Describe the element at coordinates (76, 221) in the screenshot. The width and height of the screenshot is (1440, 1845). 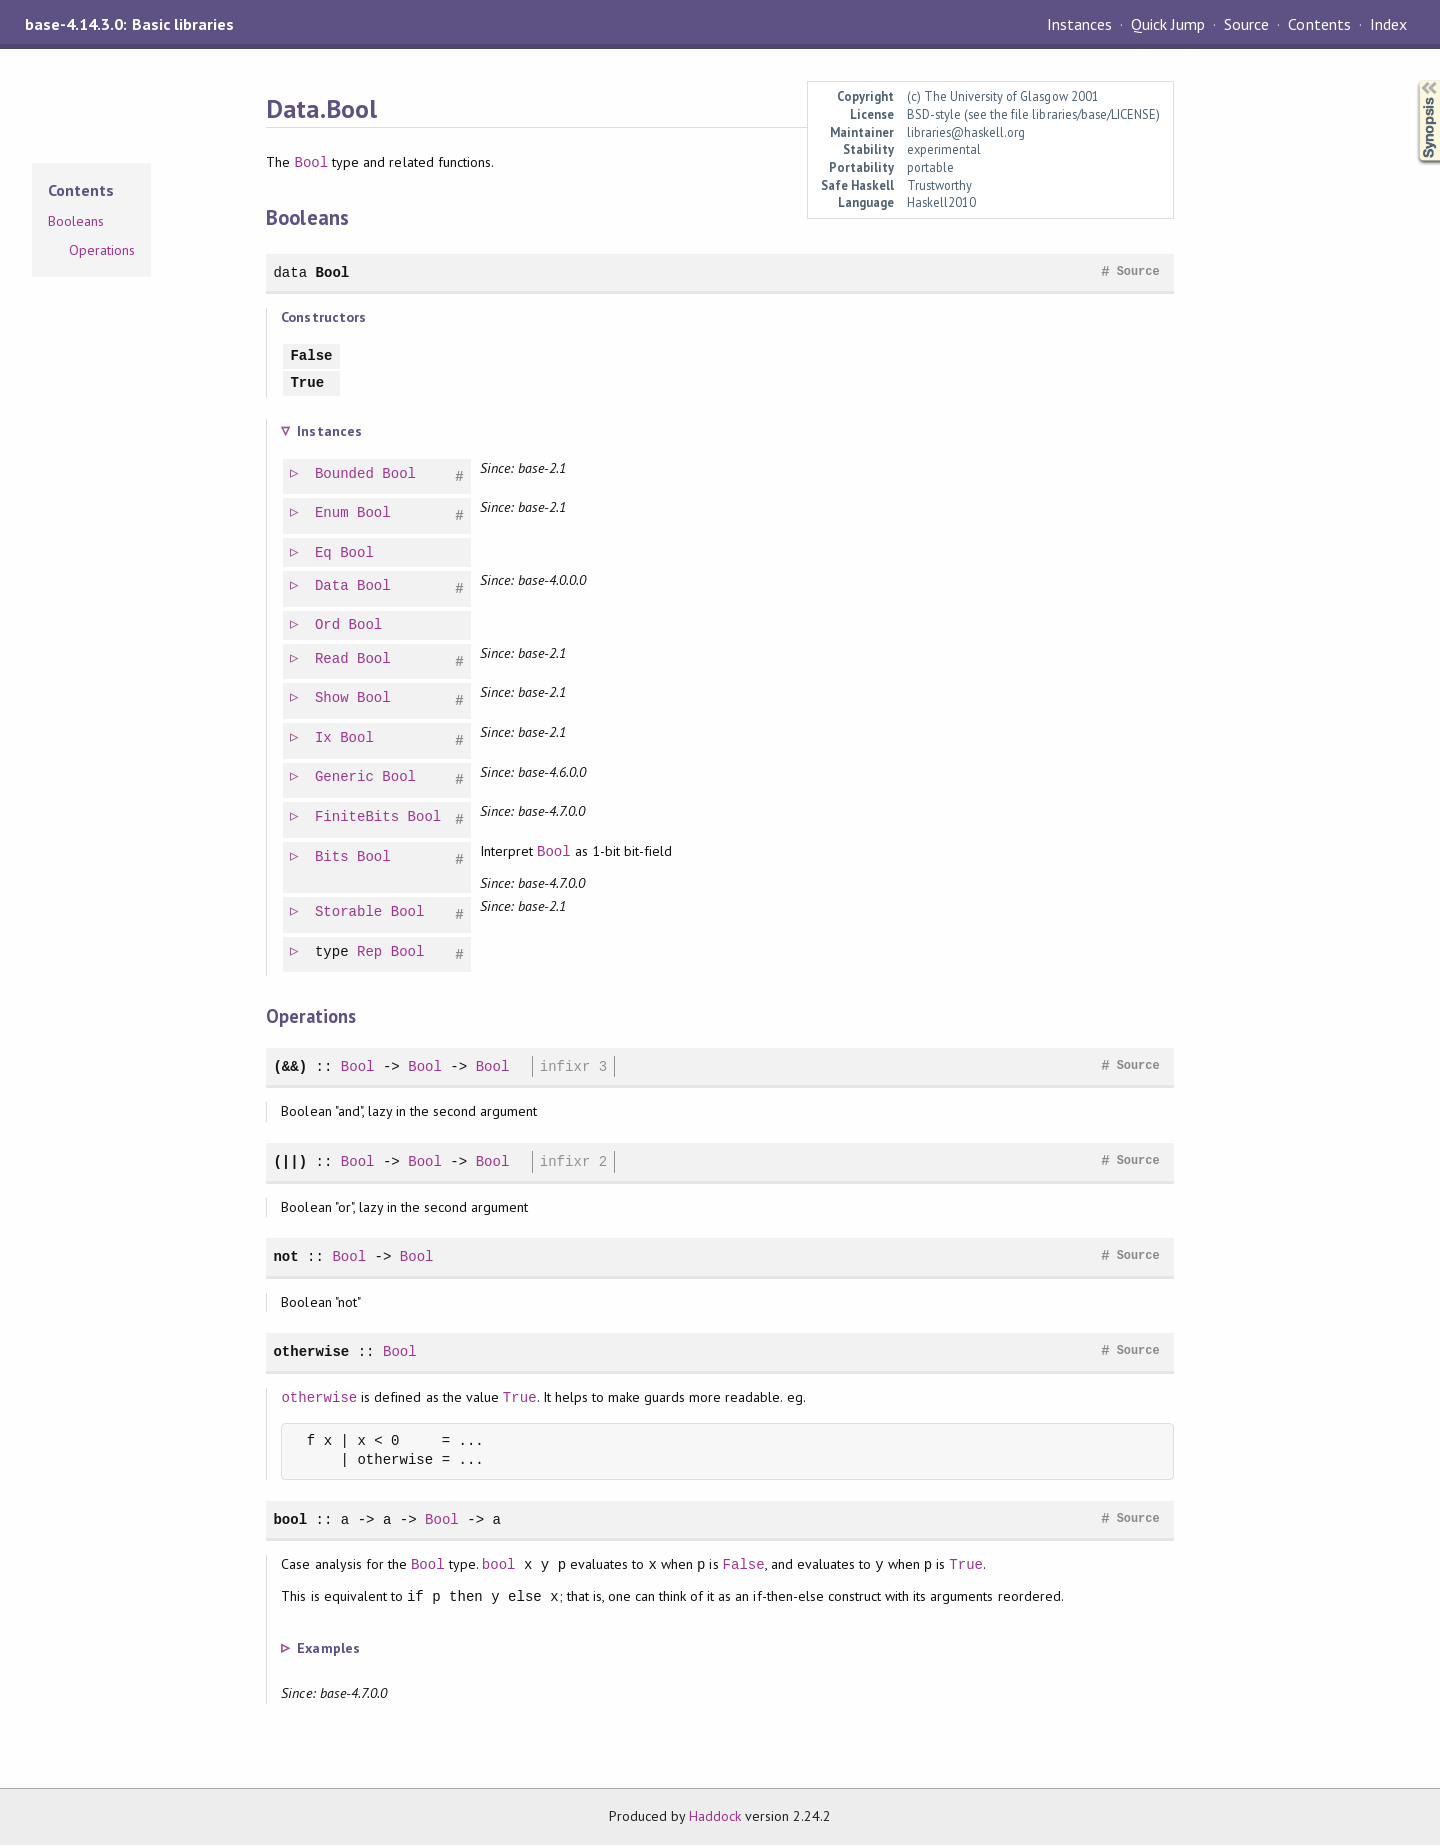
I see `Booleans` at that location.